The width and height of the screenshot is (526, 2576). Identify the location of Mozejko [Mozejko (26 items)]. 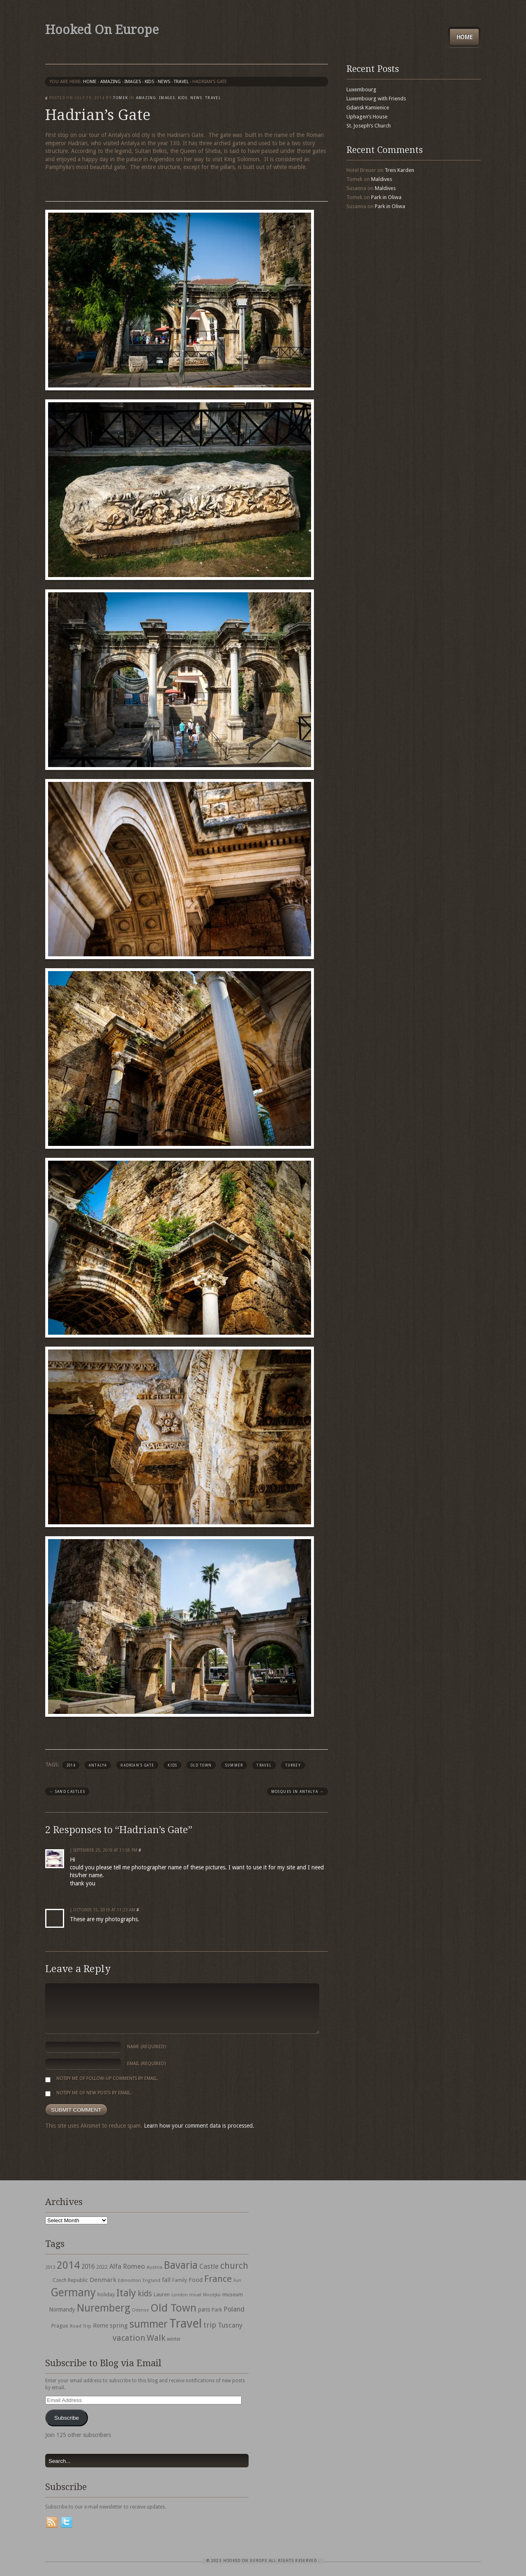
(212, 2295).